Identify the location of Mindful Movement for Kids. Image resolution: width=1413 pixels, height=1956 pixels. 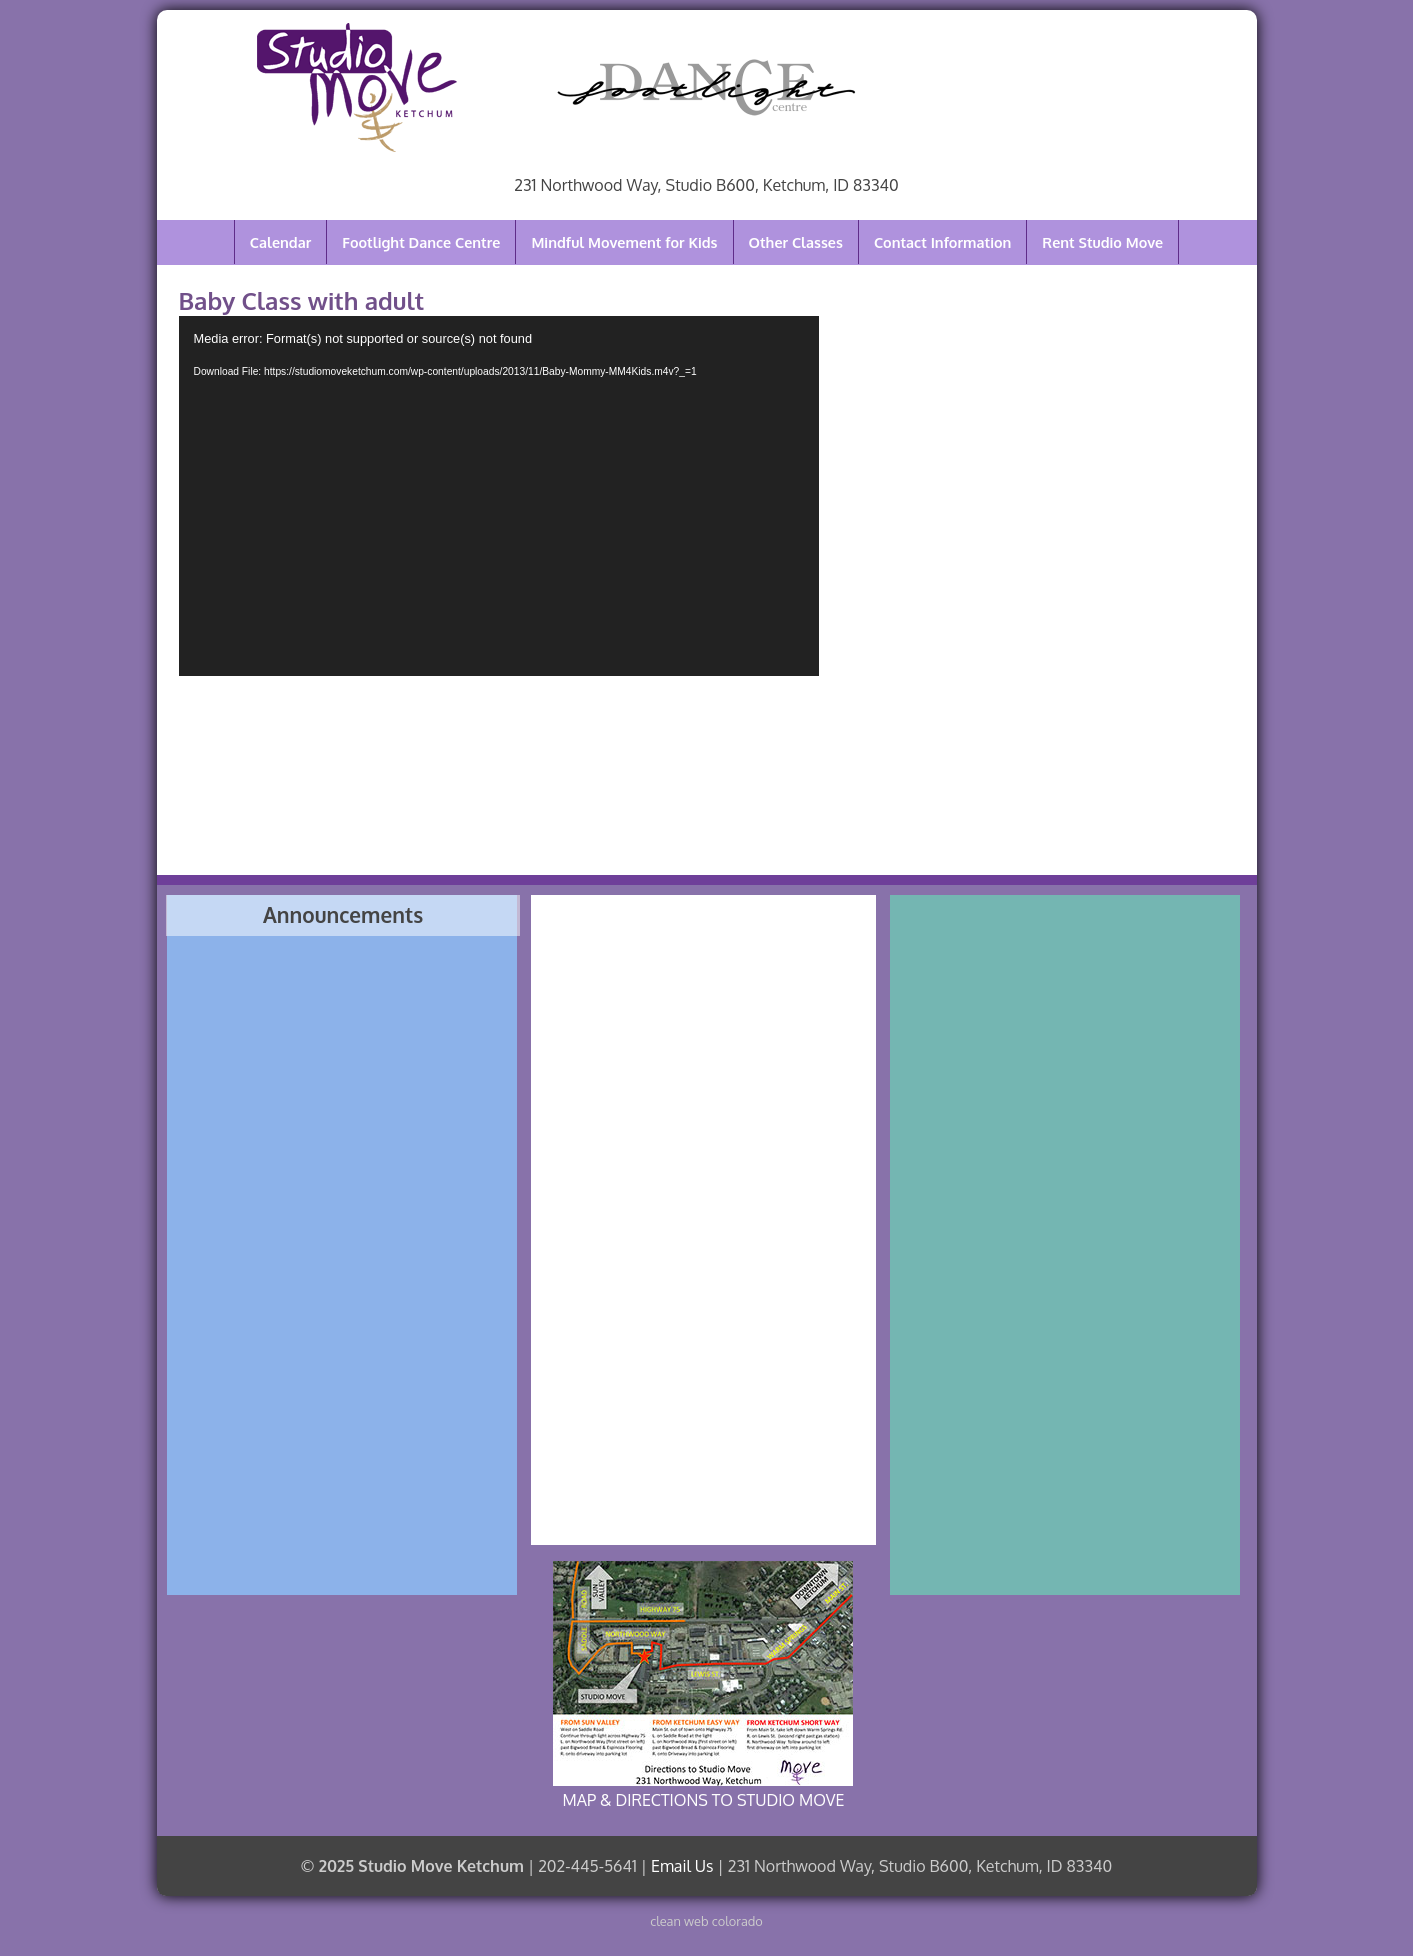
(624, 242).